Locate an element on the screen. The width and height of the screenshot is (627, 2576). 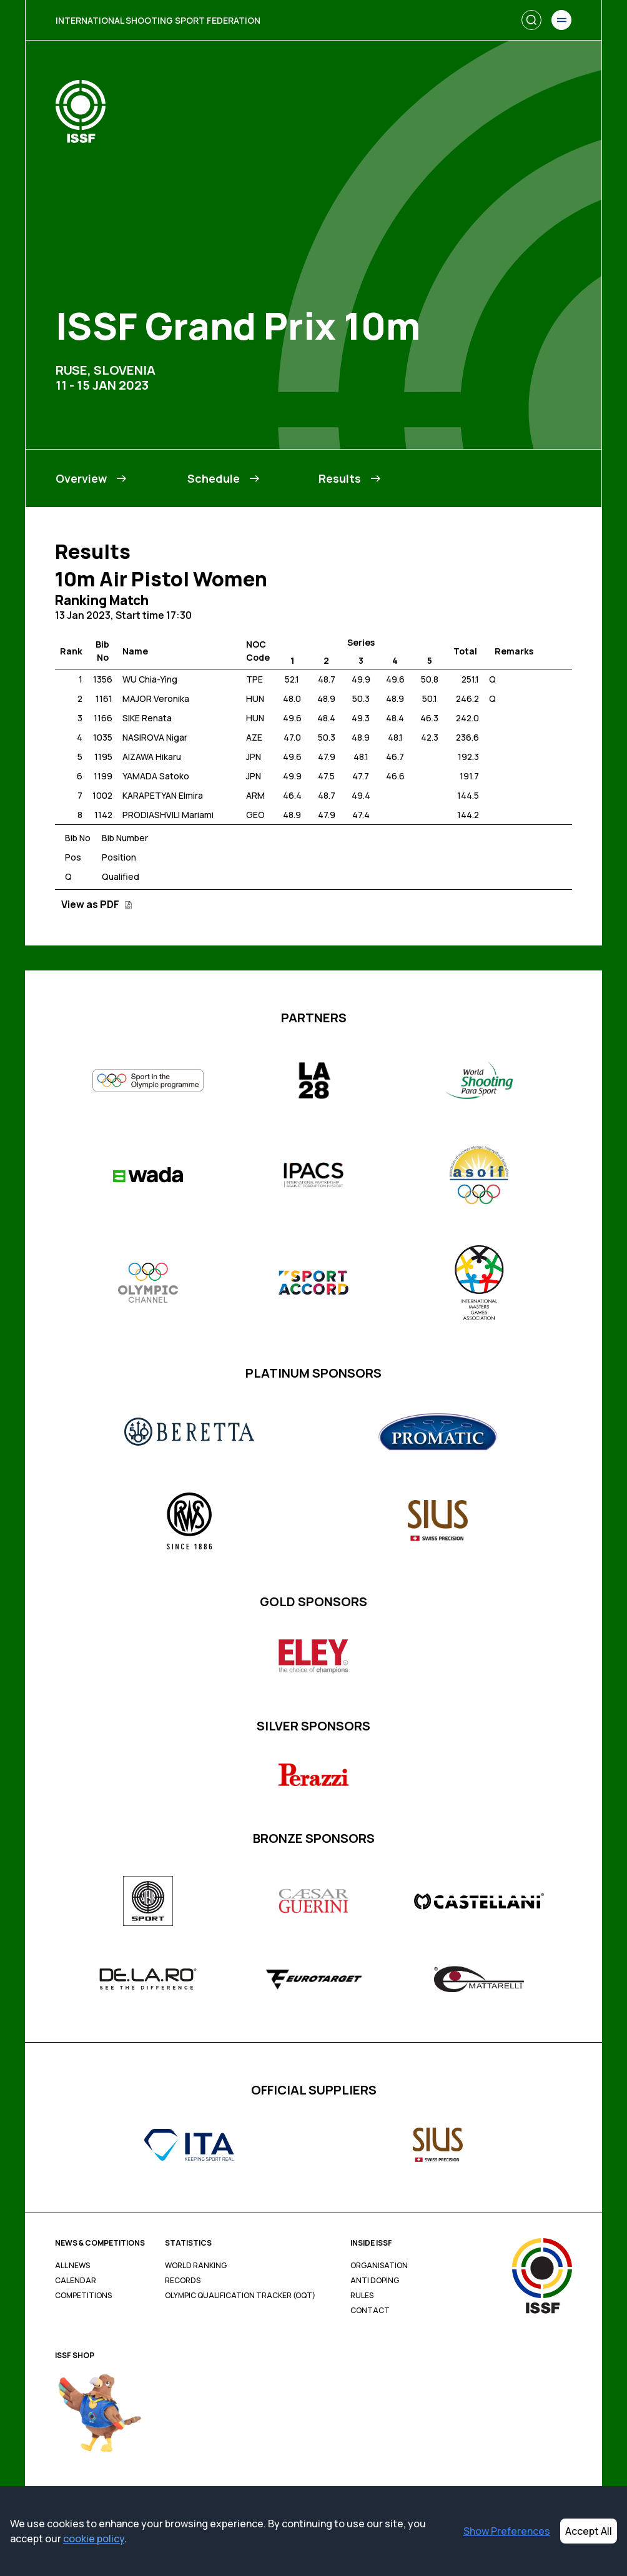
Contact is located at coordinates (370, 2311).